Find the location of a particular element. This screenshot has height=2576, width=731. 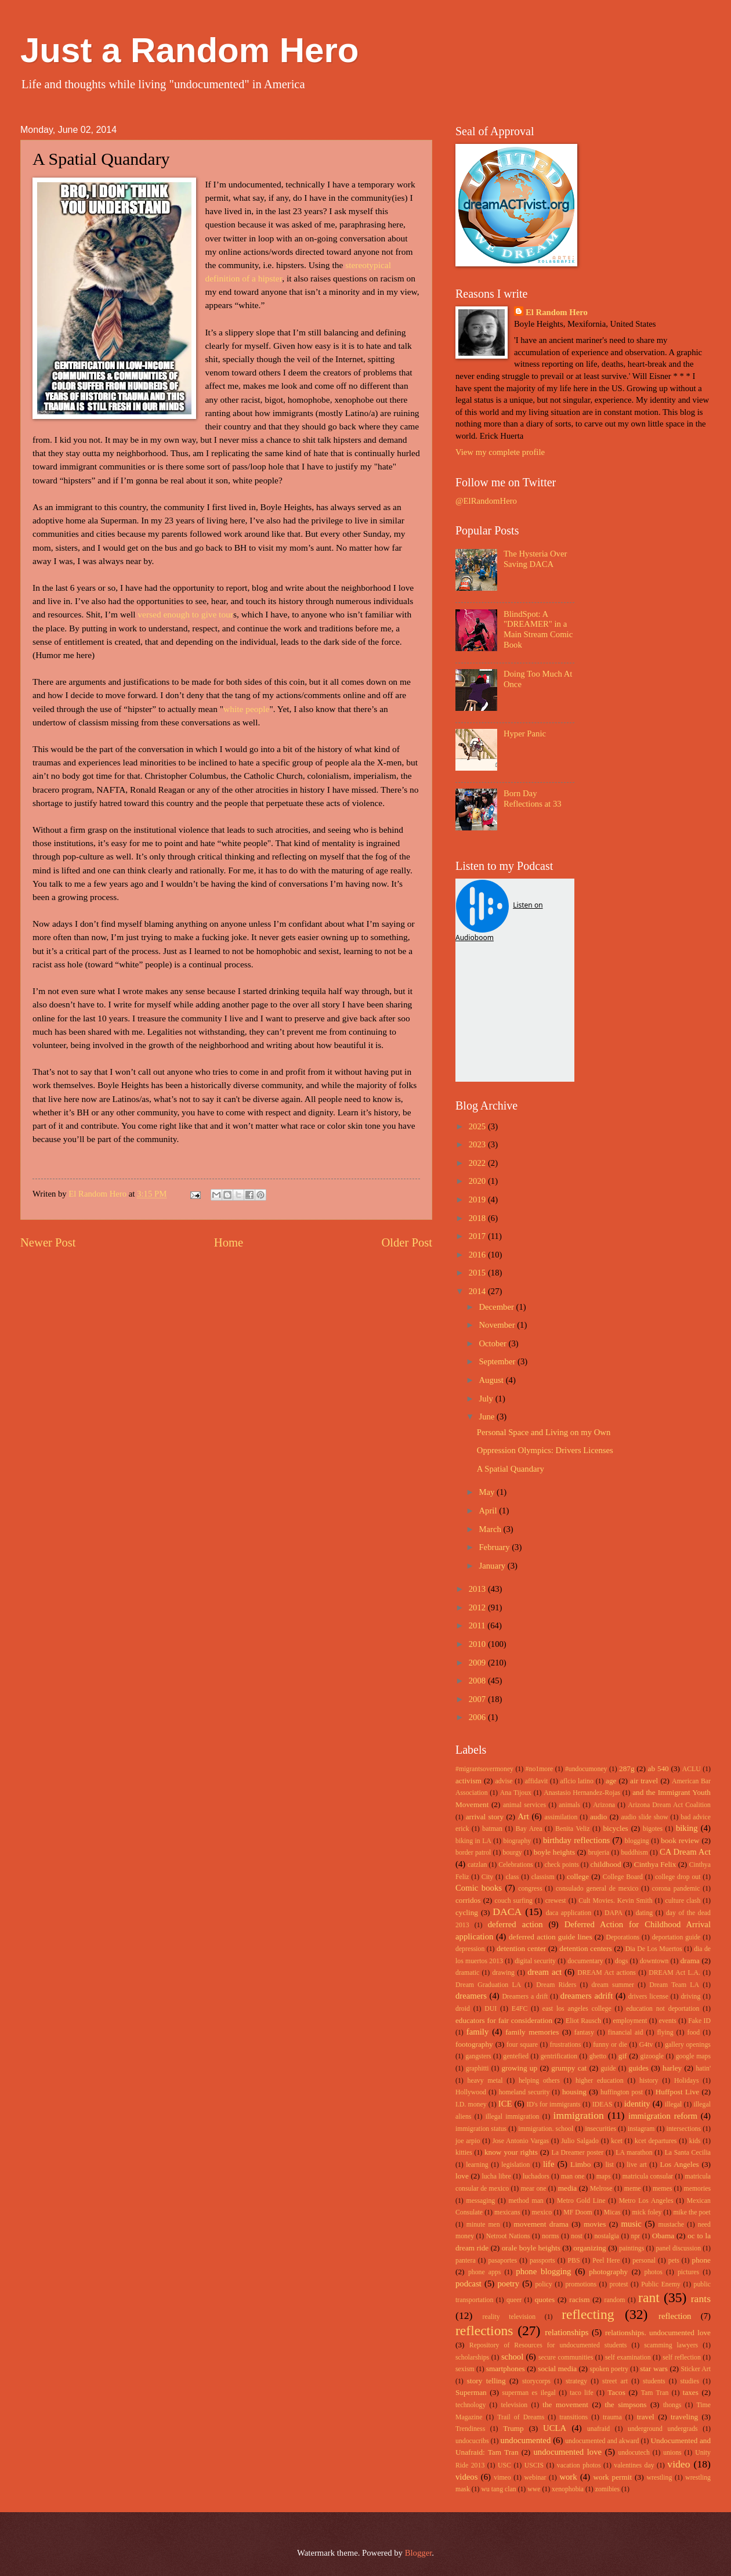

bigotes is located at coordinates (653, 1829).